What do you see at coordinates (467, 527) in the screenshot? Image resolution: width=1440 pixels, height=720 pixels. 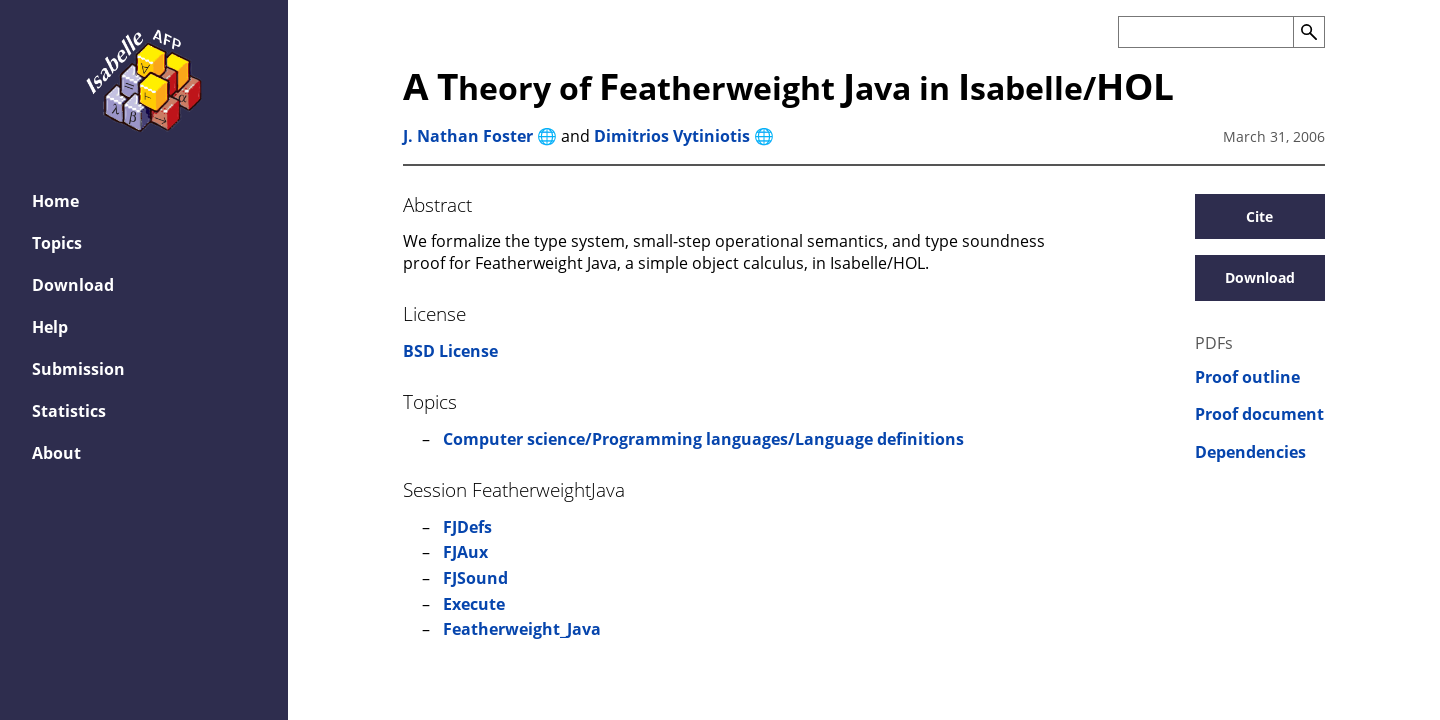 I see `FJDefs` at bounding box center [467, 527].